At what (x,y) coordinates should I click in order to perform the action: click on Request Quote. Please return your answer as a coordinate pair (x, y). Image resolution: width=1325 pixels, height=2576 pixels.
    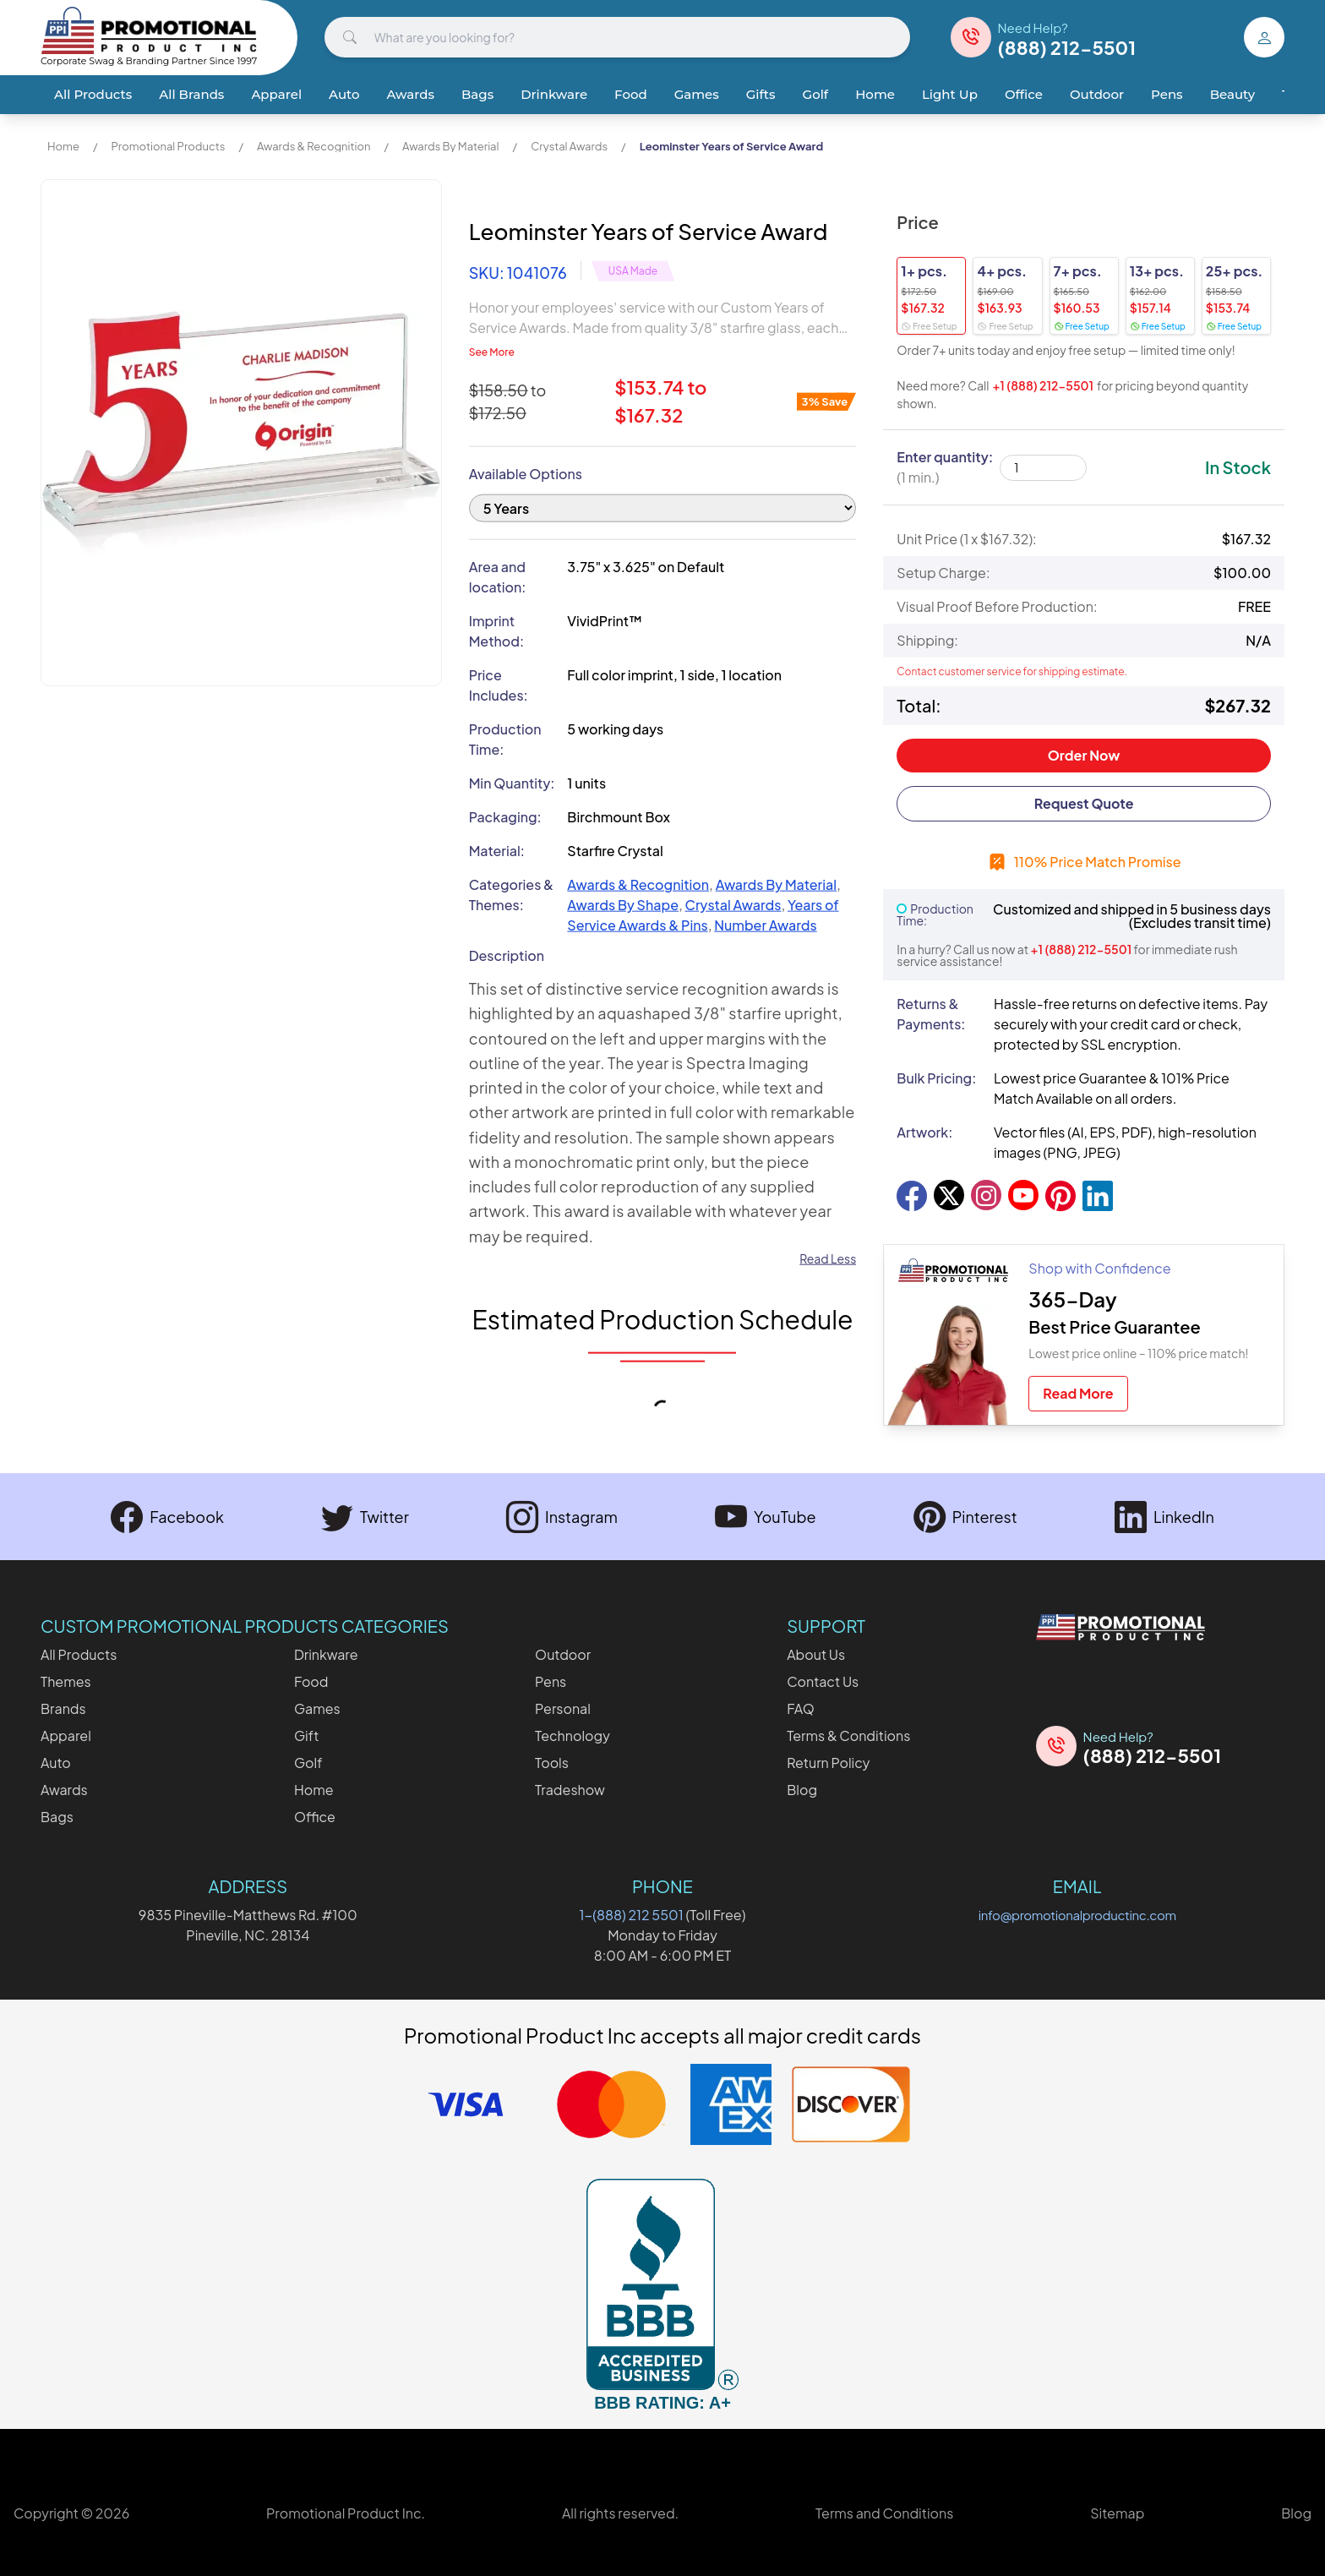
    Looking at the image, I should click on (1084, 803).